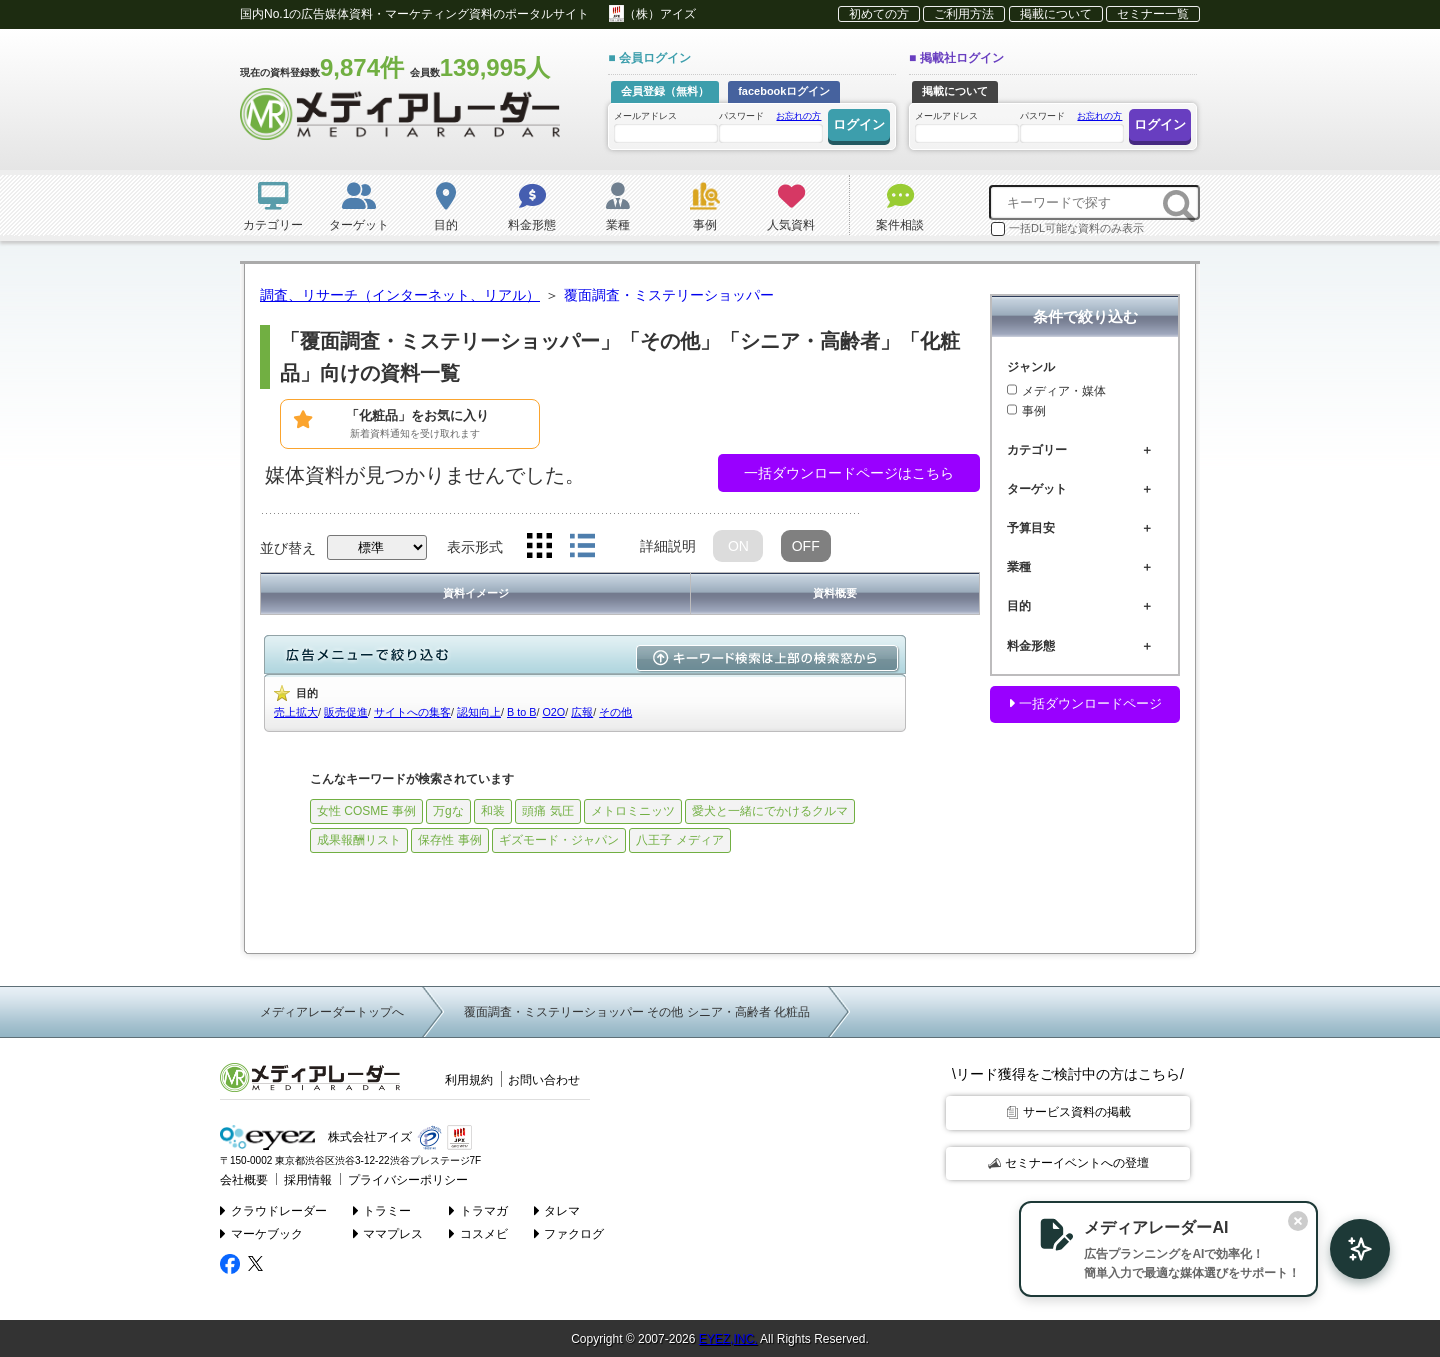 This screenshot has width=1440, height=1357. I want to click on お問い合わせ, so click(544, 1080).